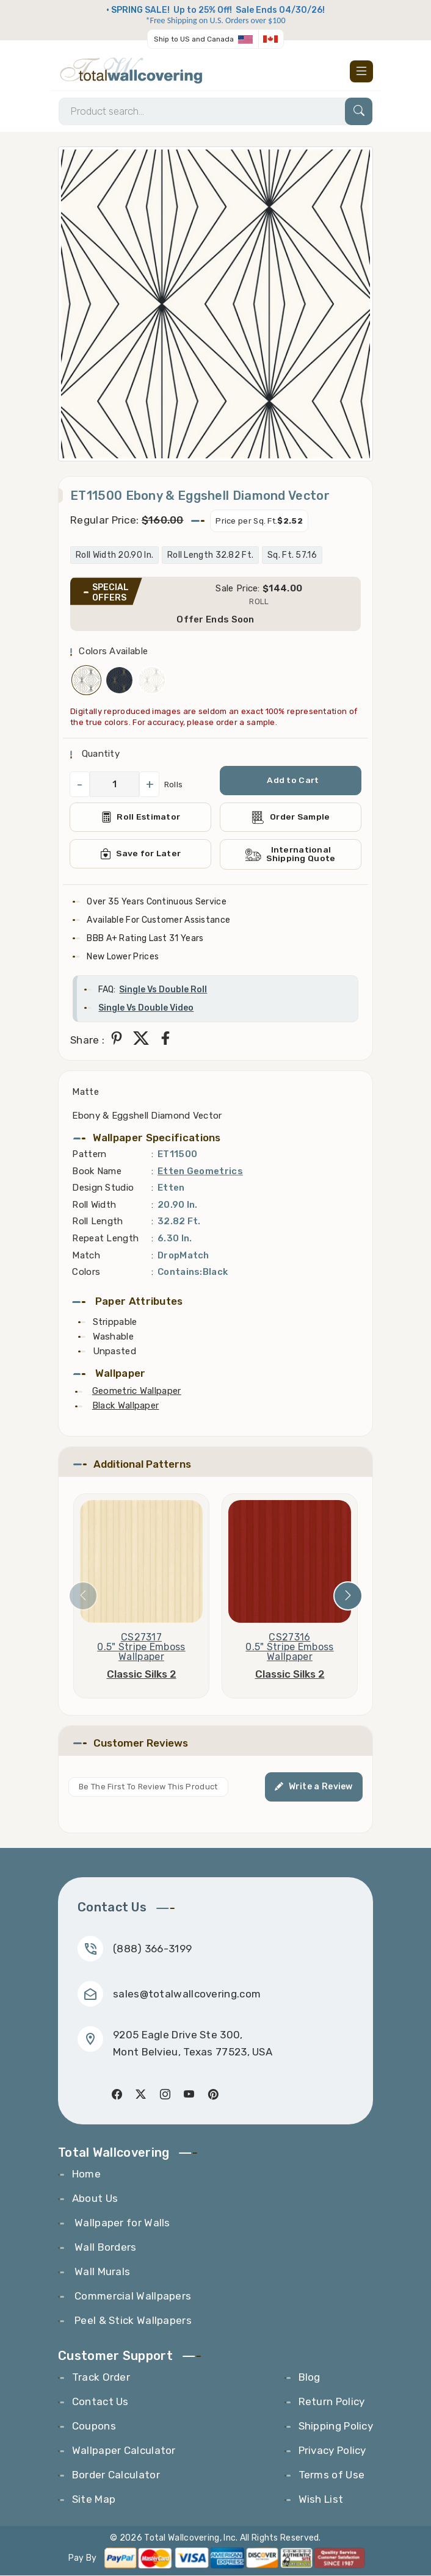 The width and height of the screenshot is (431, 2576). Describe the element at coordinates (124, 2451) in the screenshot. I see `Wallpaper Calculator` at that location.